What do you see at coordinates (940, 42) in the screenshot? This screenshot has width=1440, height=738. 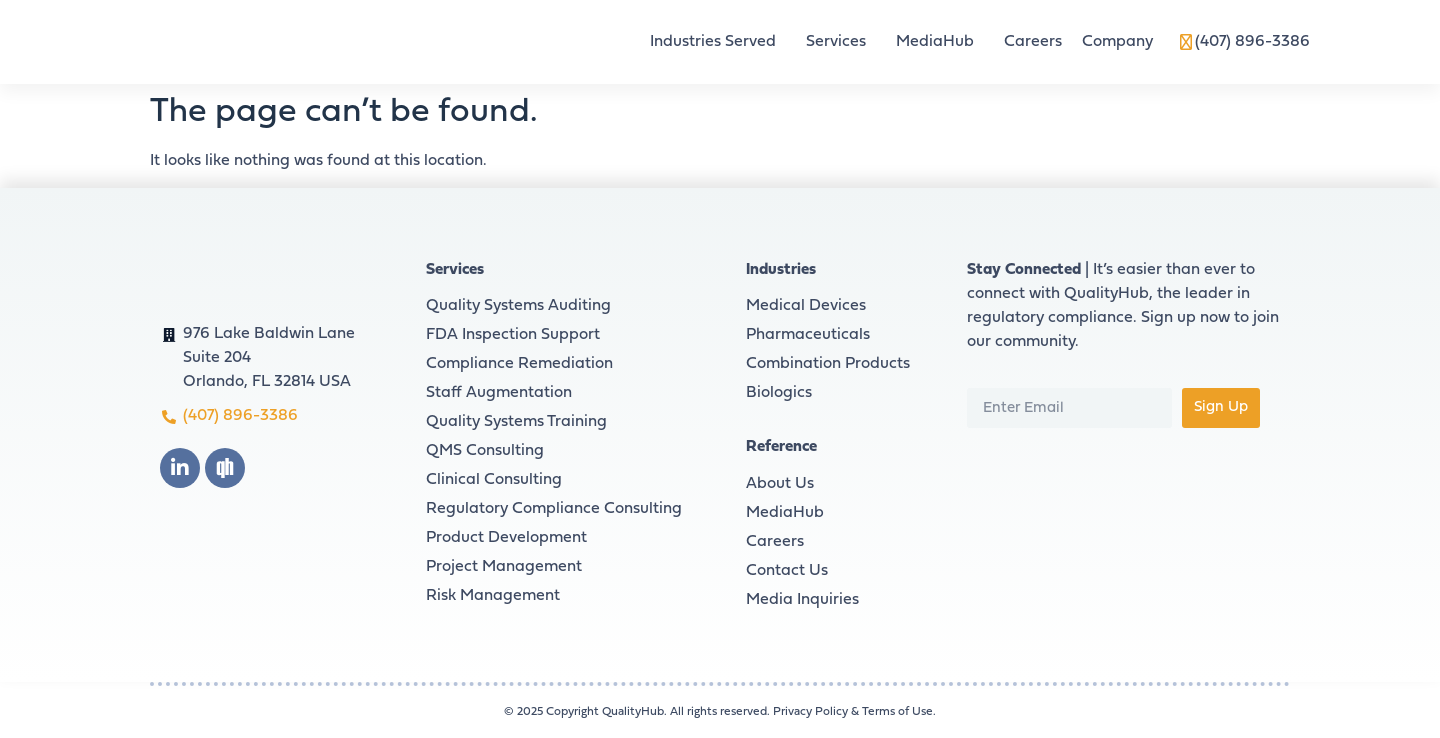 I see `MediaHub` at bounding box center [940, 42].